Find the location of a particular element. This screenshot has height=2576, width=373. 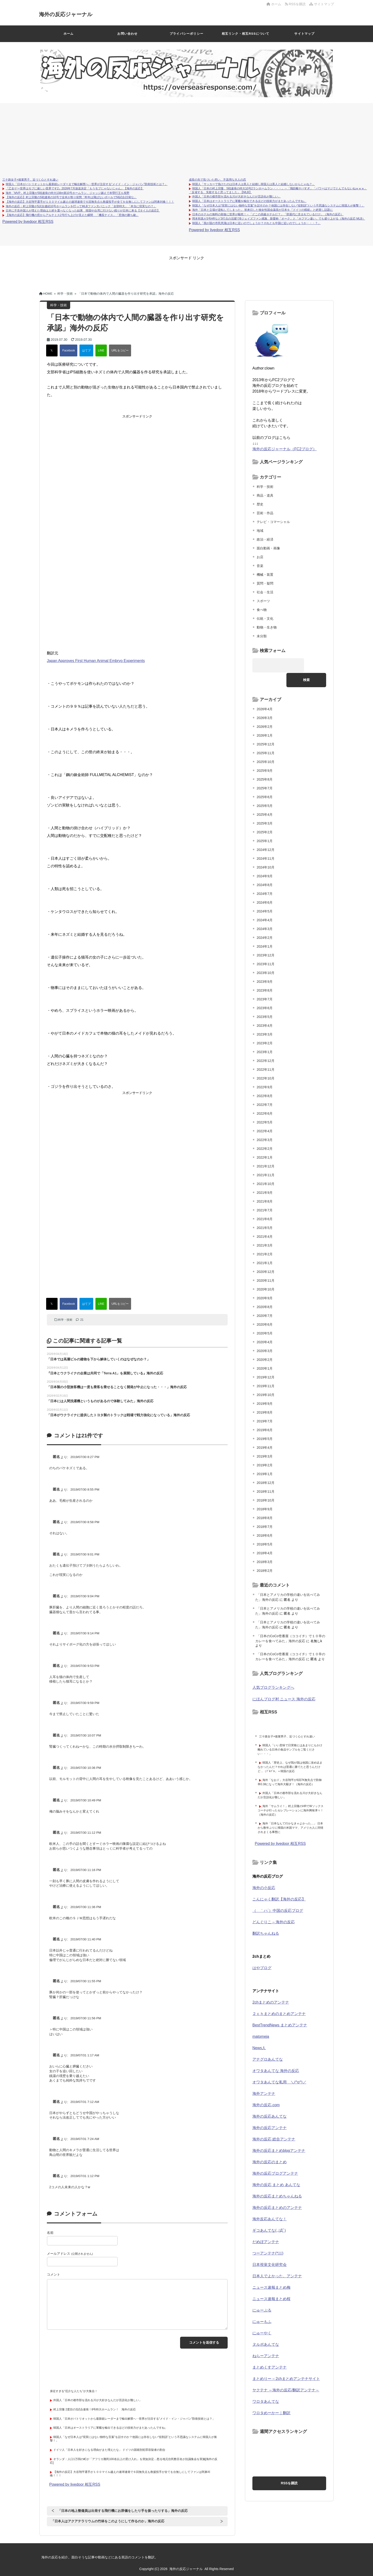

2024年3月 is located at coordinates (265, 914).